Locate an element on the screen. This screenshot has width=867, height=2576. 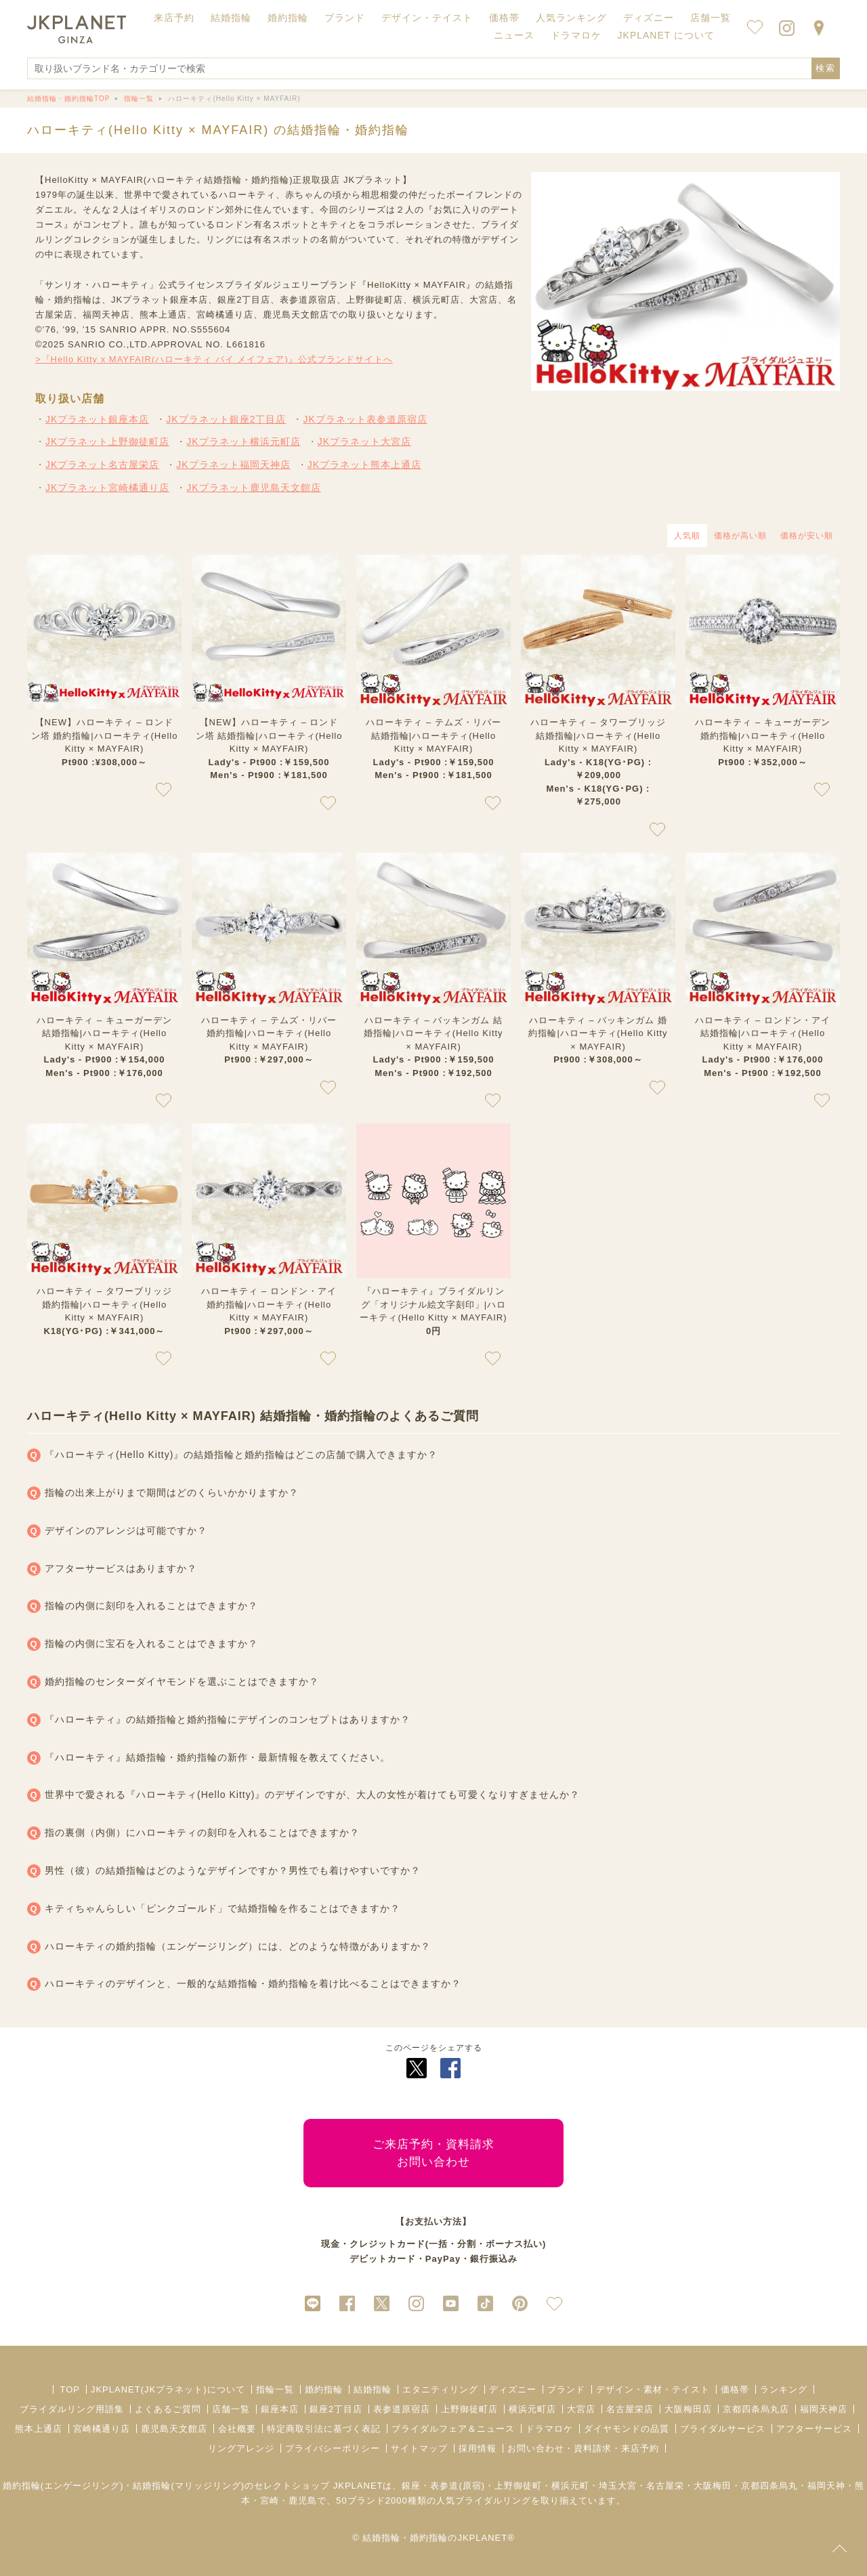
JKプラネット横浜元町店 is located at coordinates (243, 441).